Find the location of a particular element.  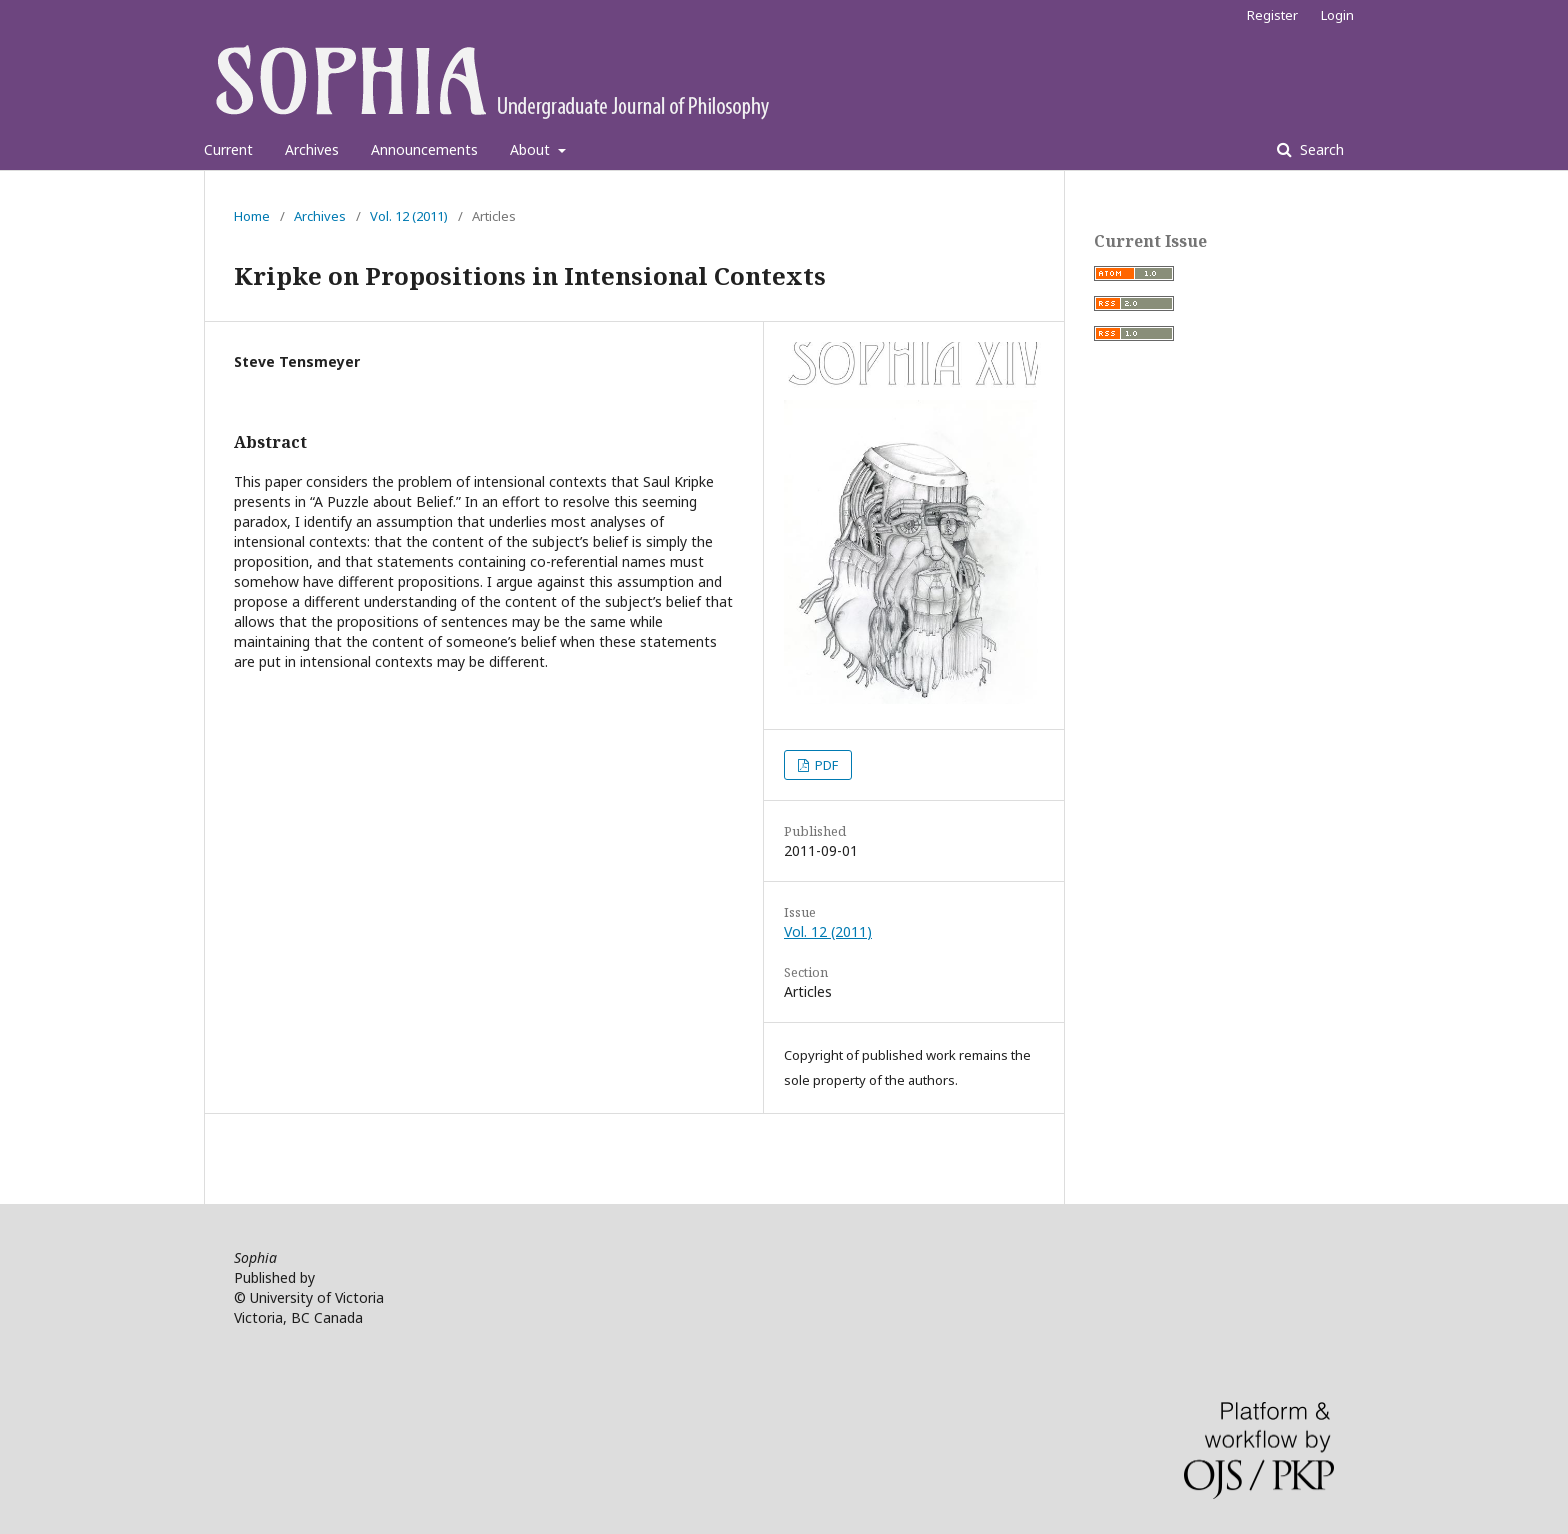

Vol. 12 (2011) is located at coordinates (409, 216).